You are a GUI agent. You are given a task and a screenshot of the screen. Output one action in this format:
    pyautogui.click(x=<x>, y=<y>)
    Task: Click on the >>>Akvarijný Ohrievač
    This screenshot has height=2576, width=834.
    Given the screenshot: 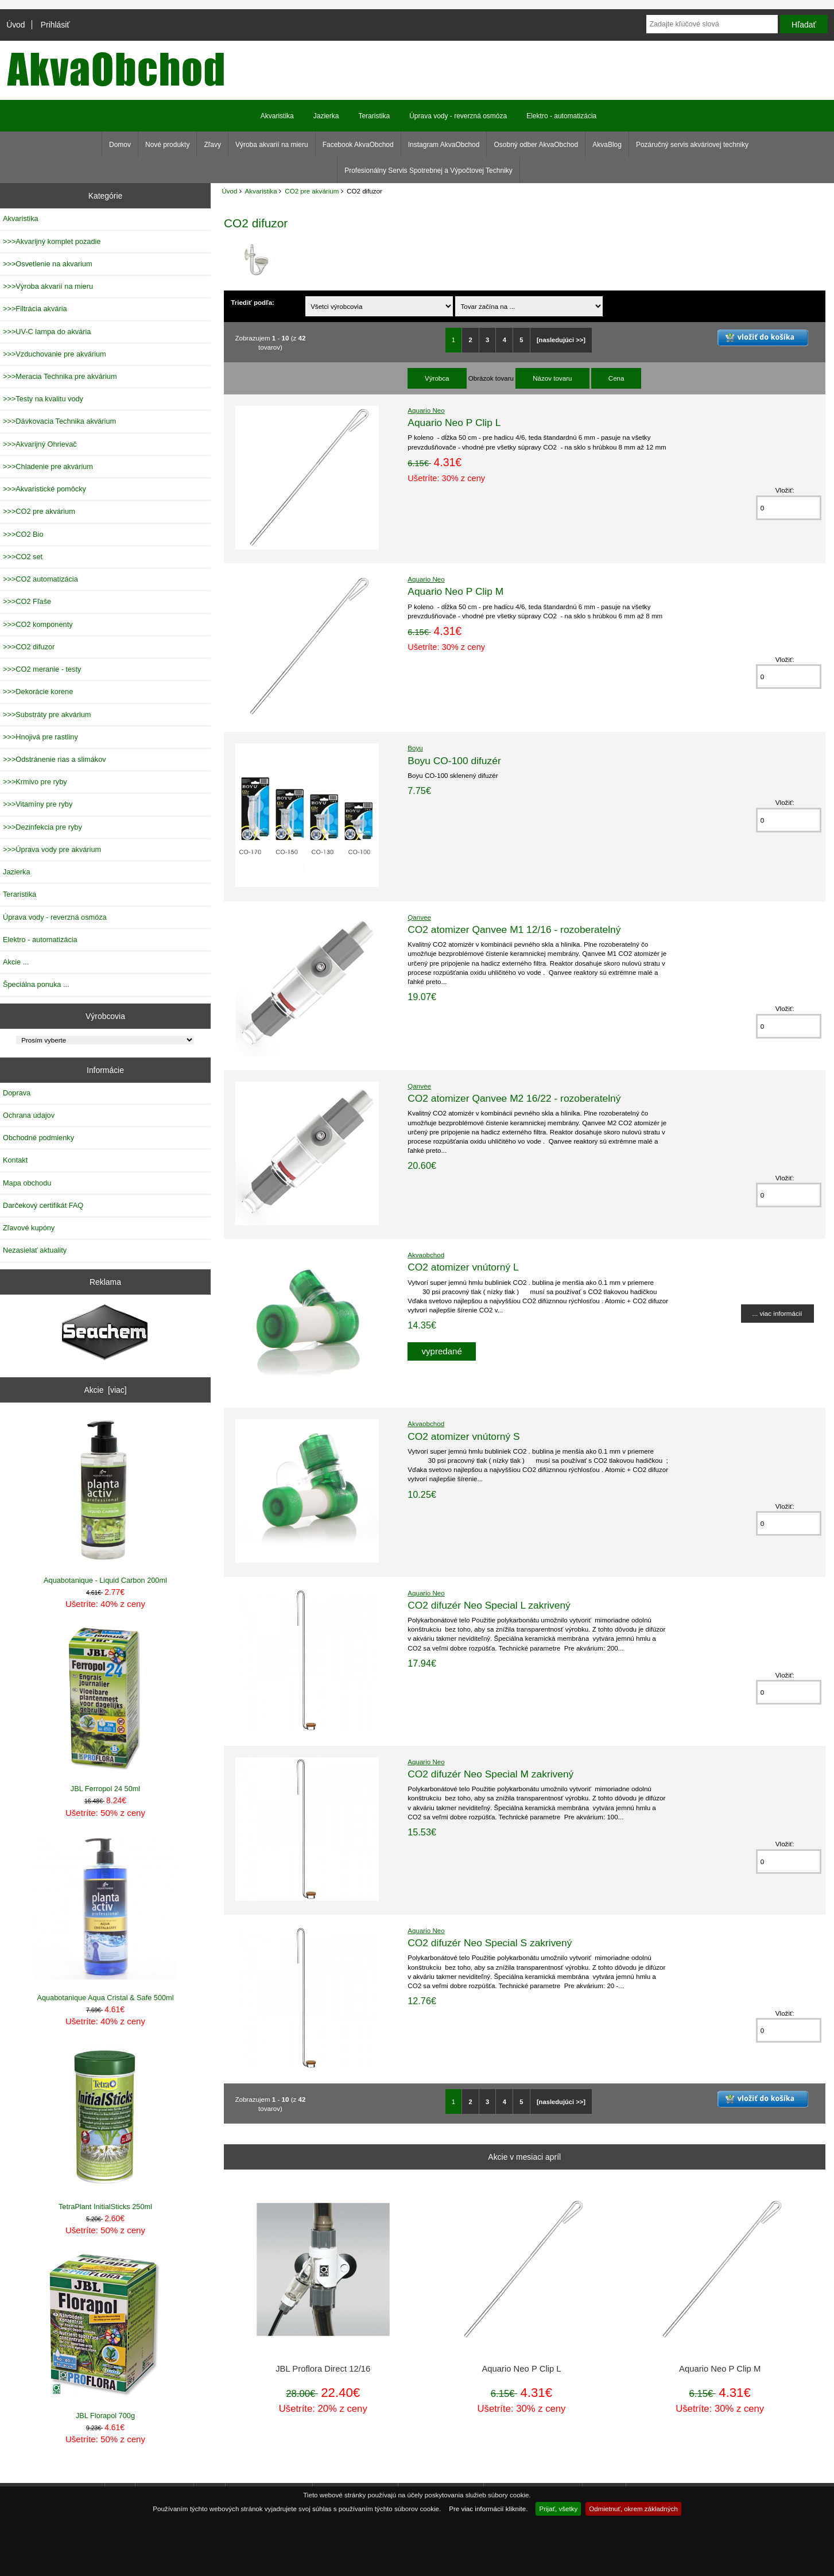 What is the action you would take?
    pyautogui.click(x=40, y=444)
    